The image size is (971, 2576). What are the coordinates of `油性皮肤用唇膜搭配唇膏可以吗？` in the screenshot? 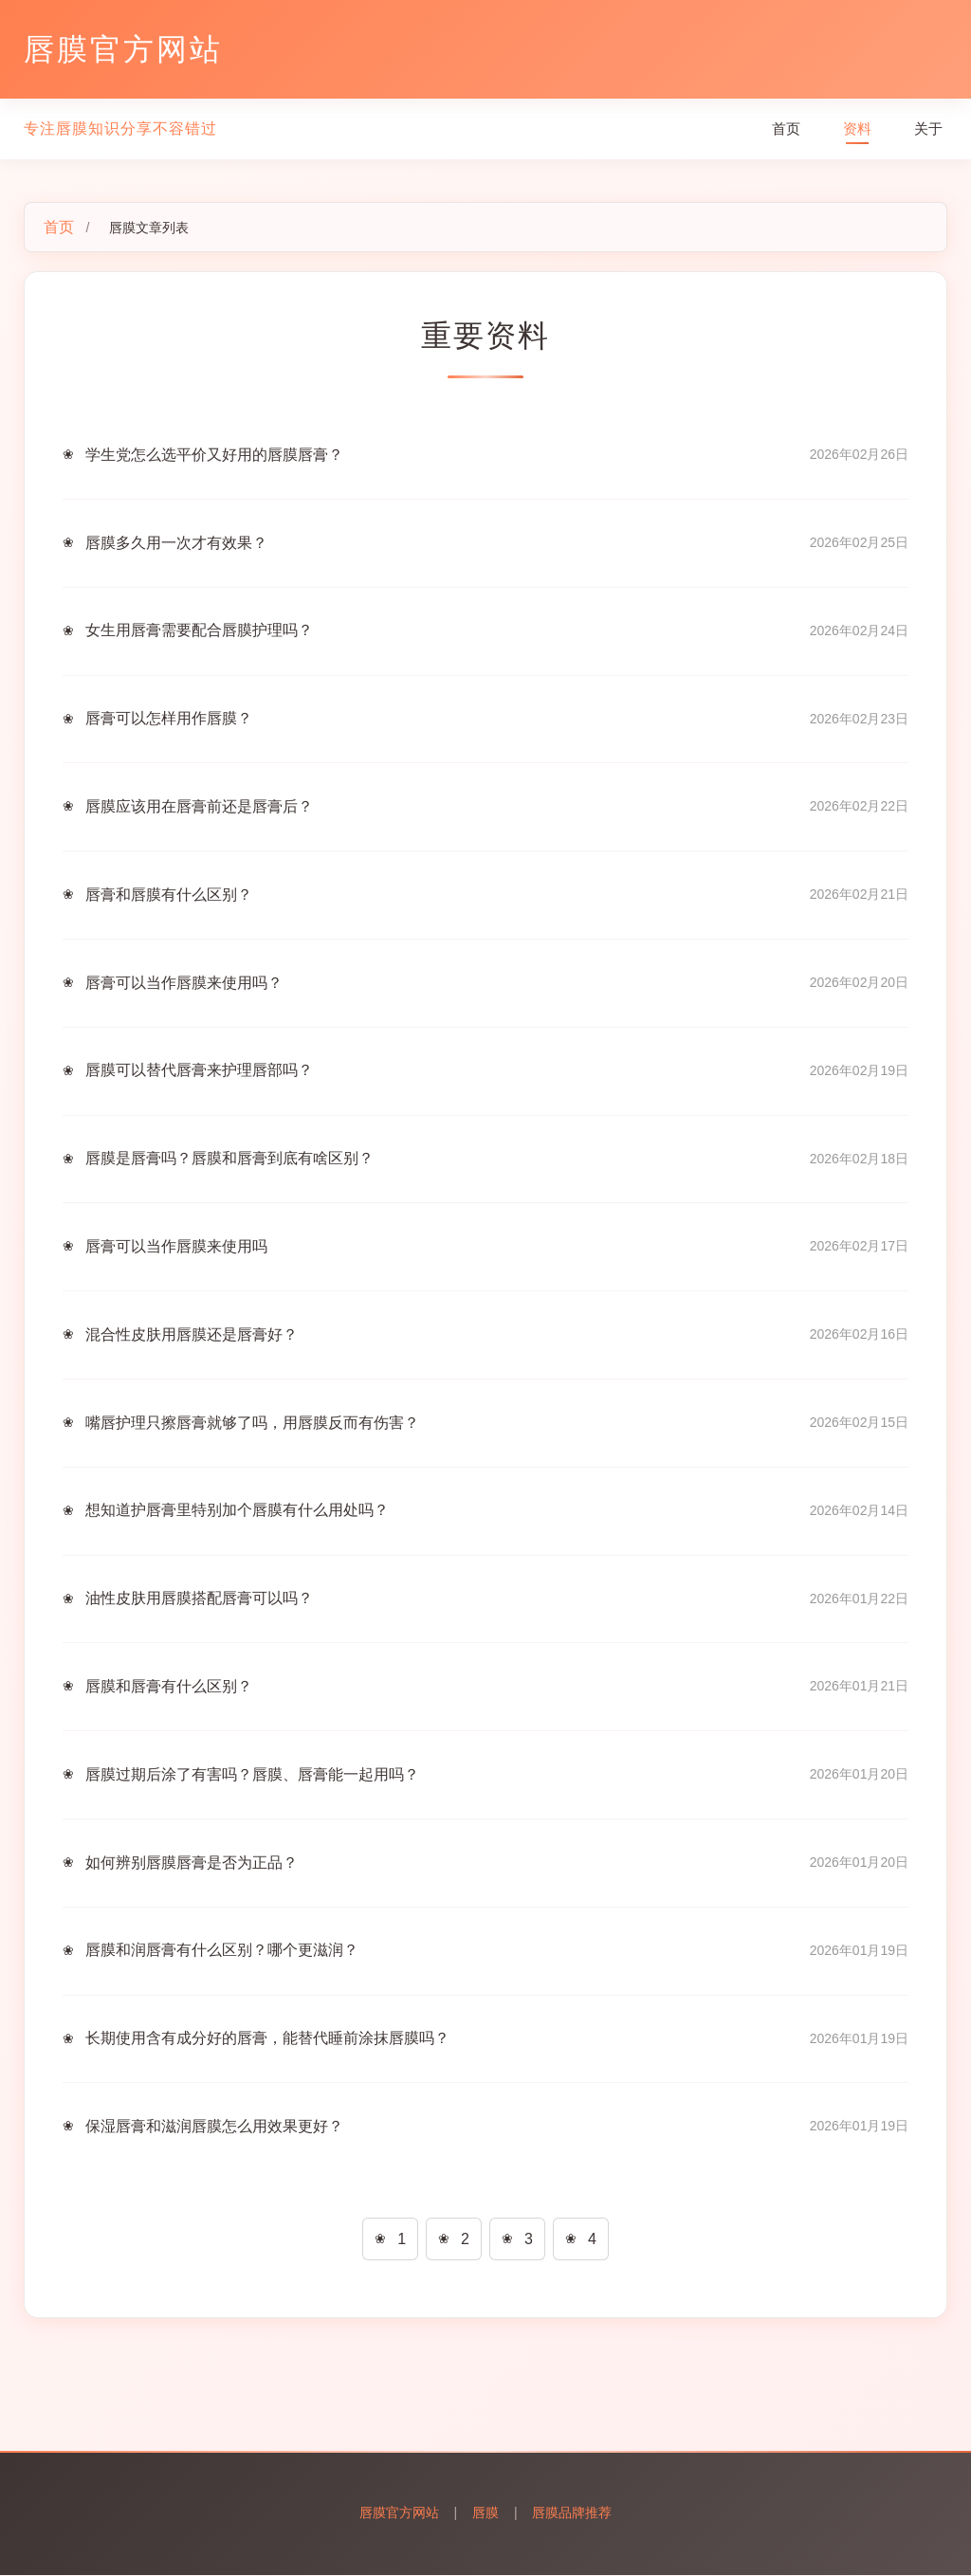 It's located at (199, 1599).